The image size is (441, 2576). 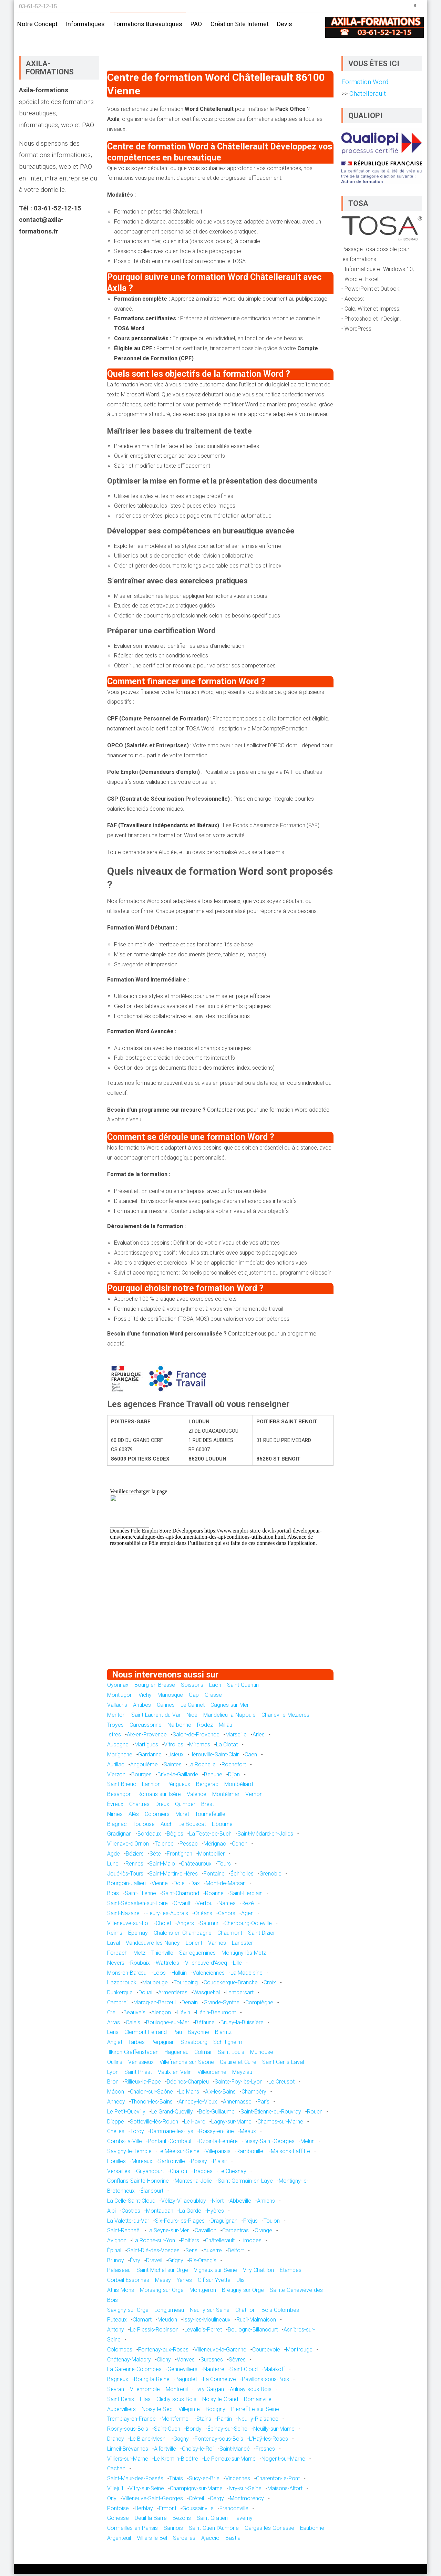 What do you see at coordinates (167, 1964) in the screenshot?
I see `Wattrelos` at bounding box center [167, 1964].